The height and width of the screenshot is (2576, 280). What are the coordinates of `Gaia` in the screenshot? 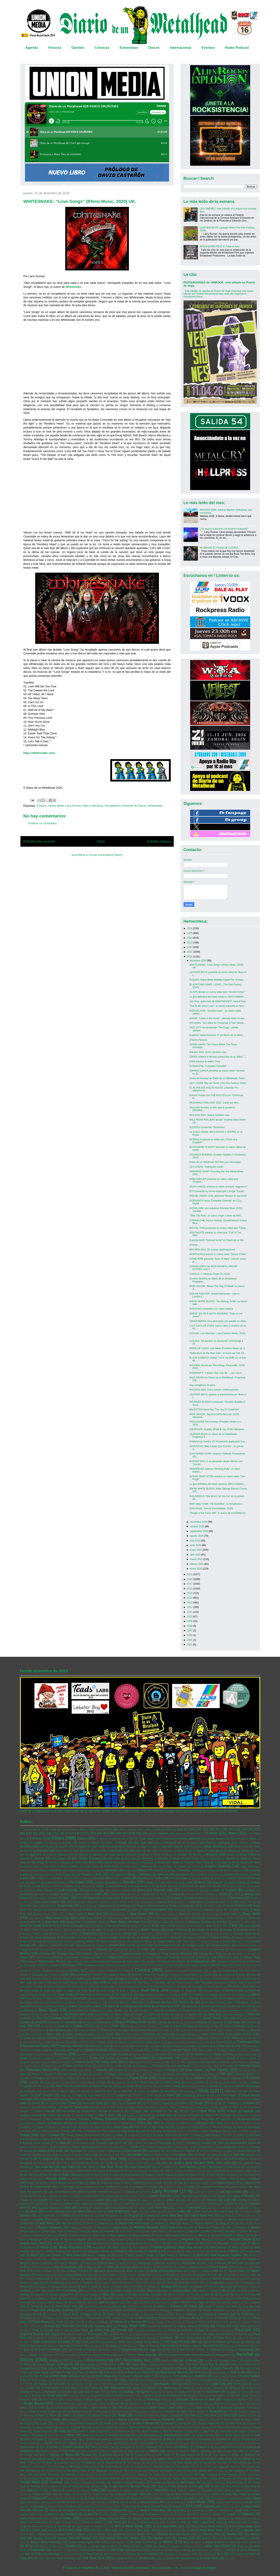 It's located at (244, 2082).